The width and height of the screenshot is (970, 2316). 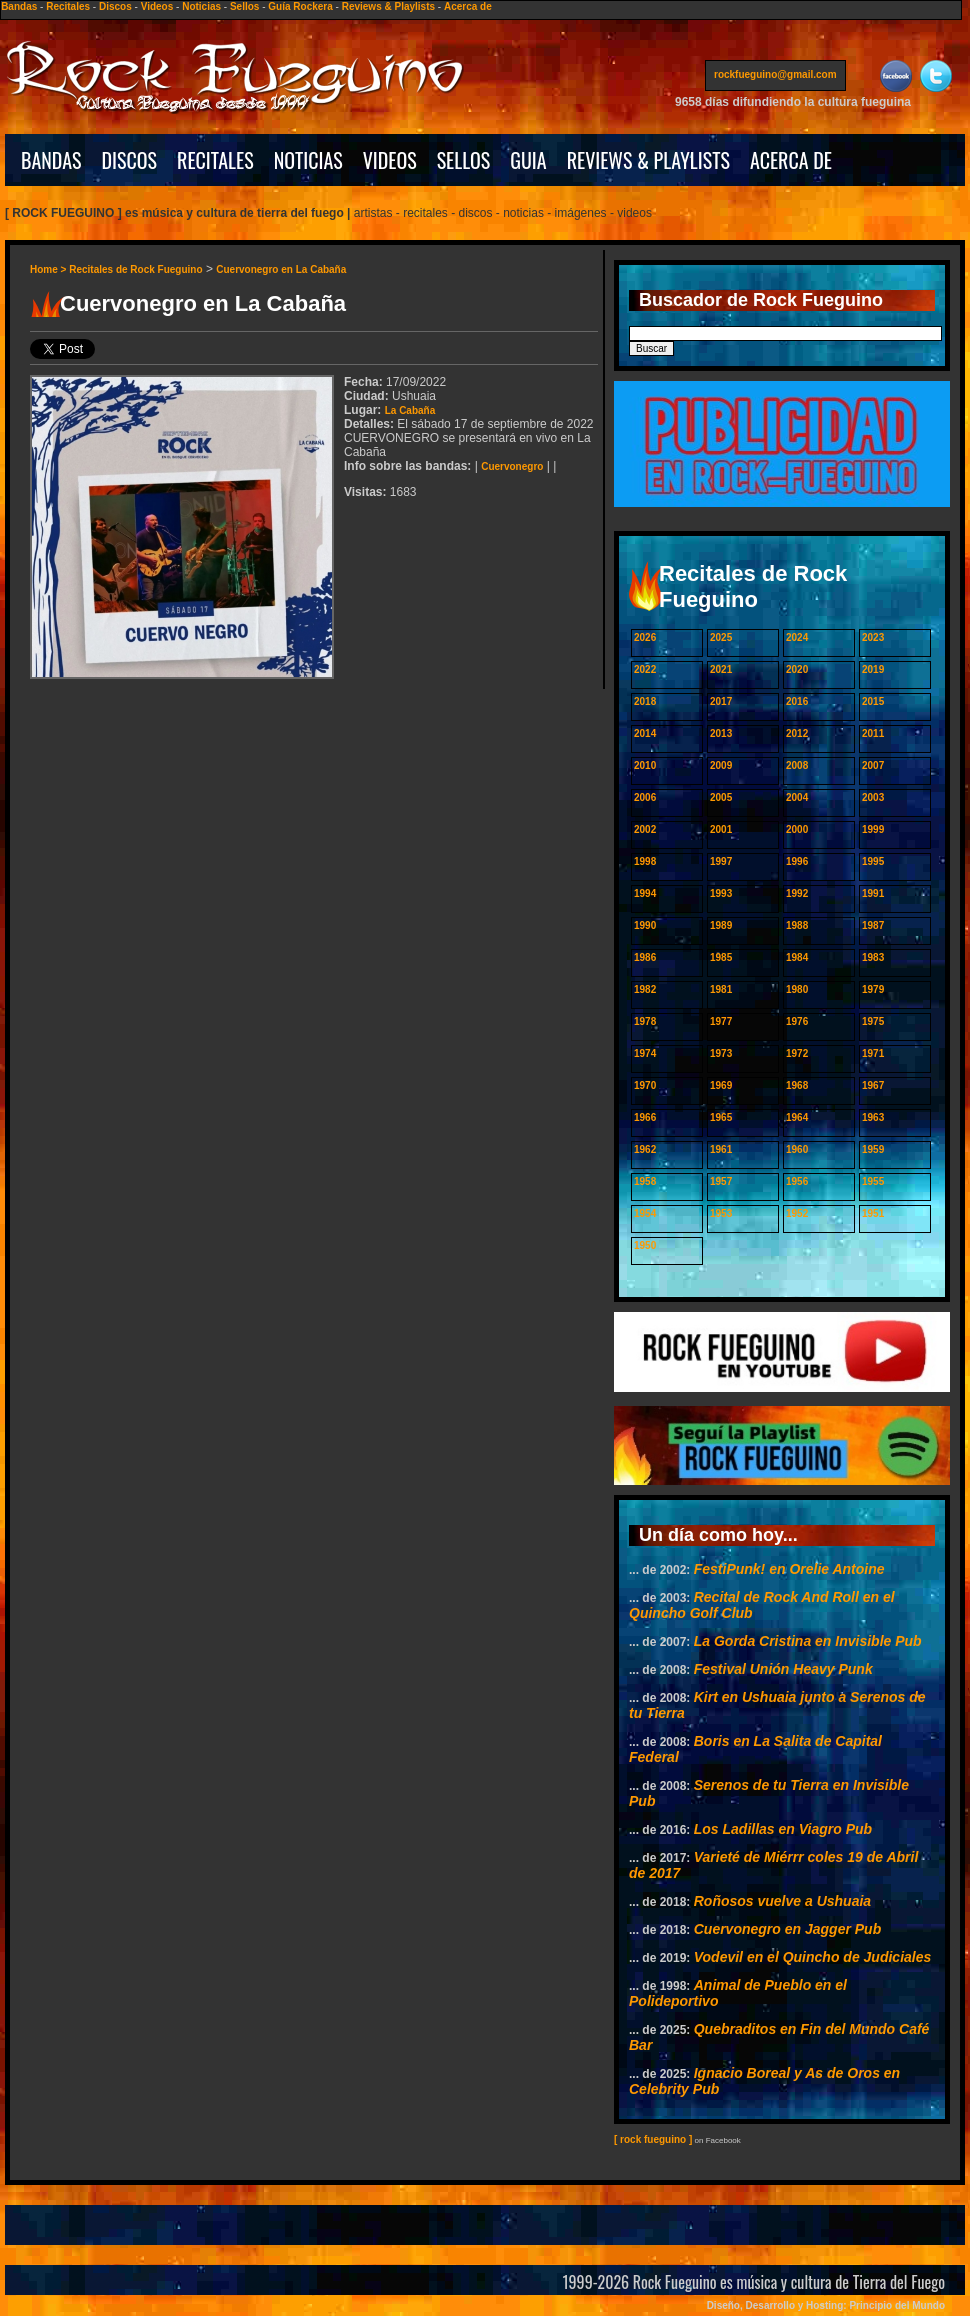 I want to click on Acerca de, so click(x=468, y=6).